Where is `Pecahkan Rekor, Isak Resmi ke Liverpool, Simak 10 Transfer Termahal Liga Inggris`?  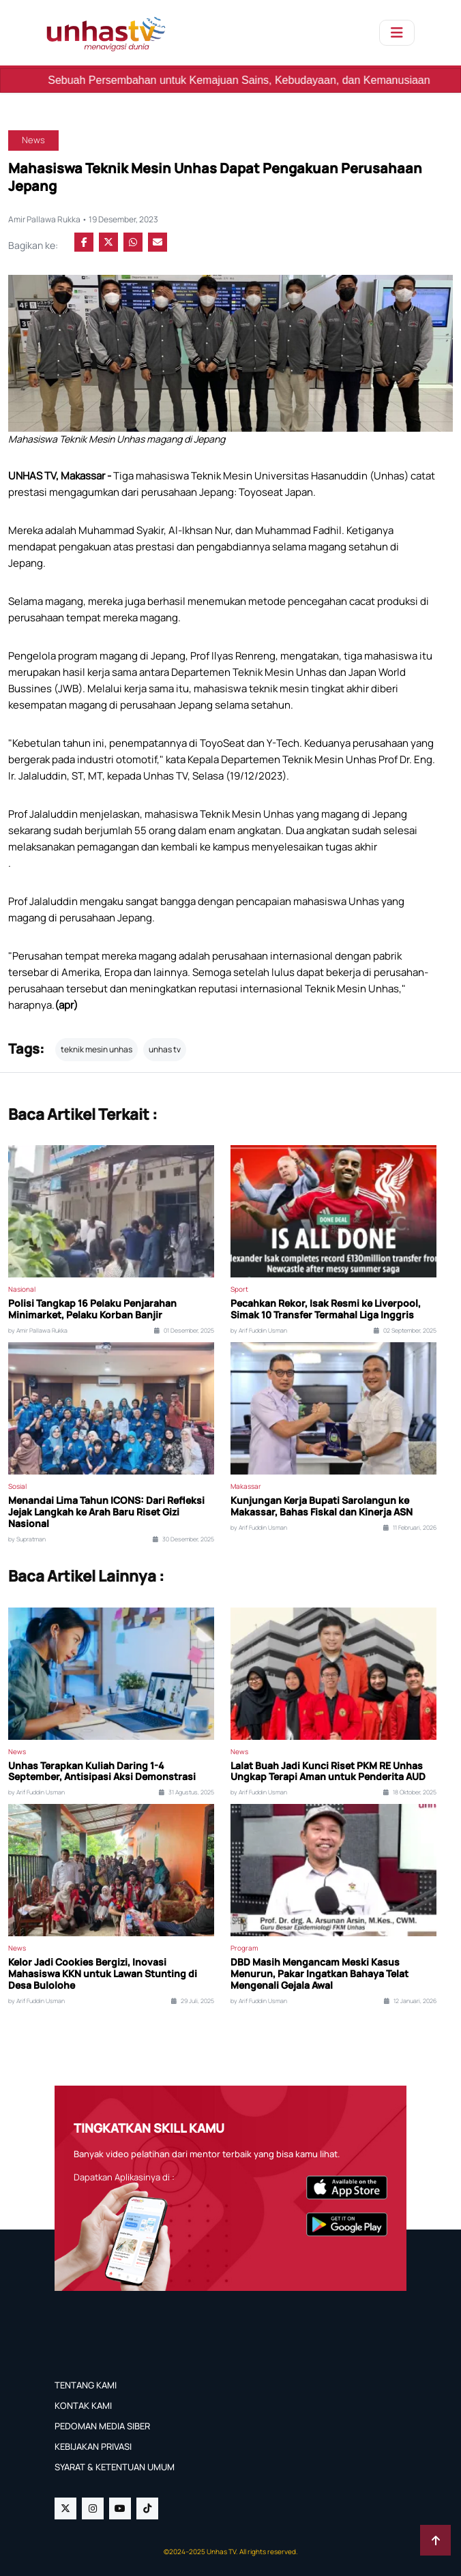 Pecahkan Rekor, Isak Resmi ke Liverpool, Simak 10 Transfer Termahal Liga Inggris is located at coordinates (325, 1309).